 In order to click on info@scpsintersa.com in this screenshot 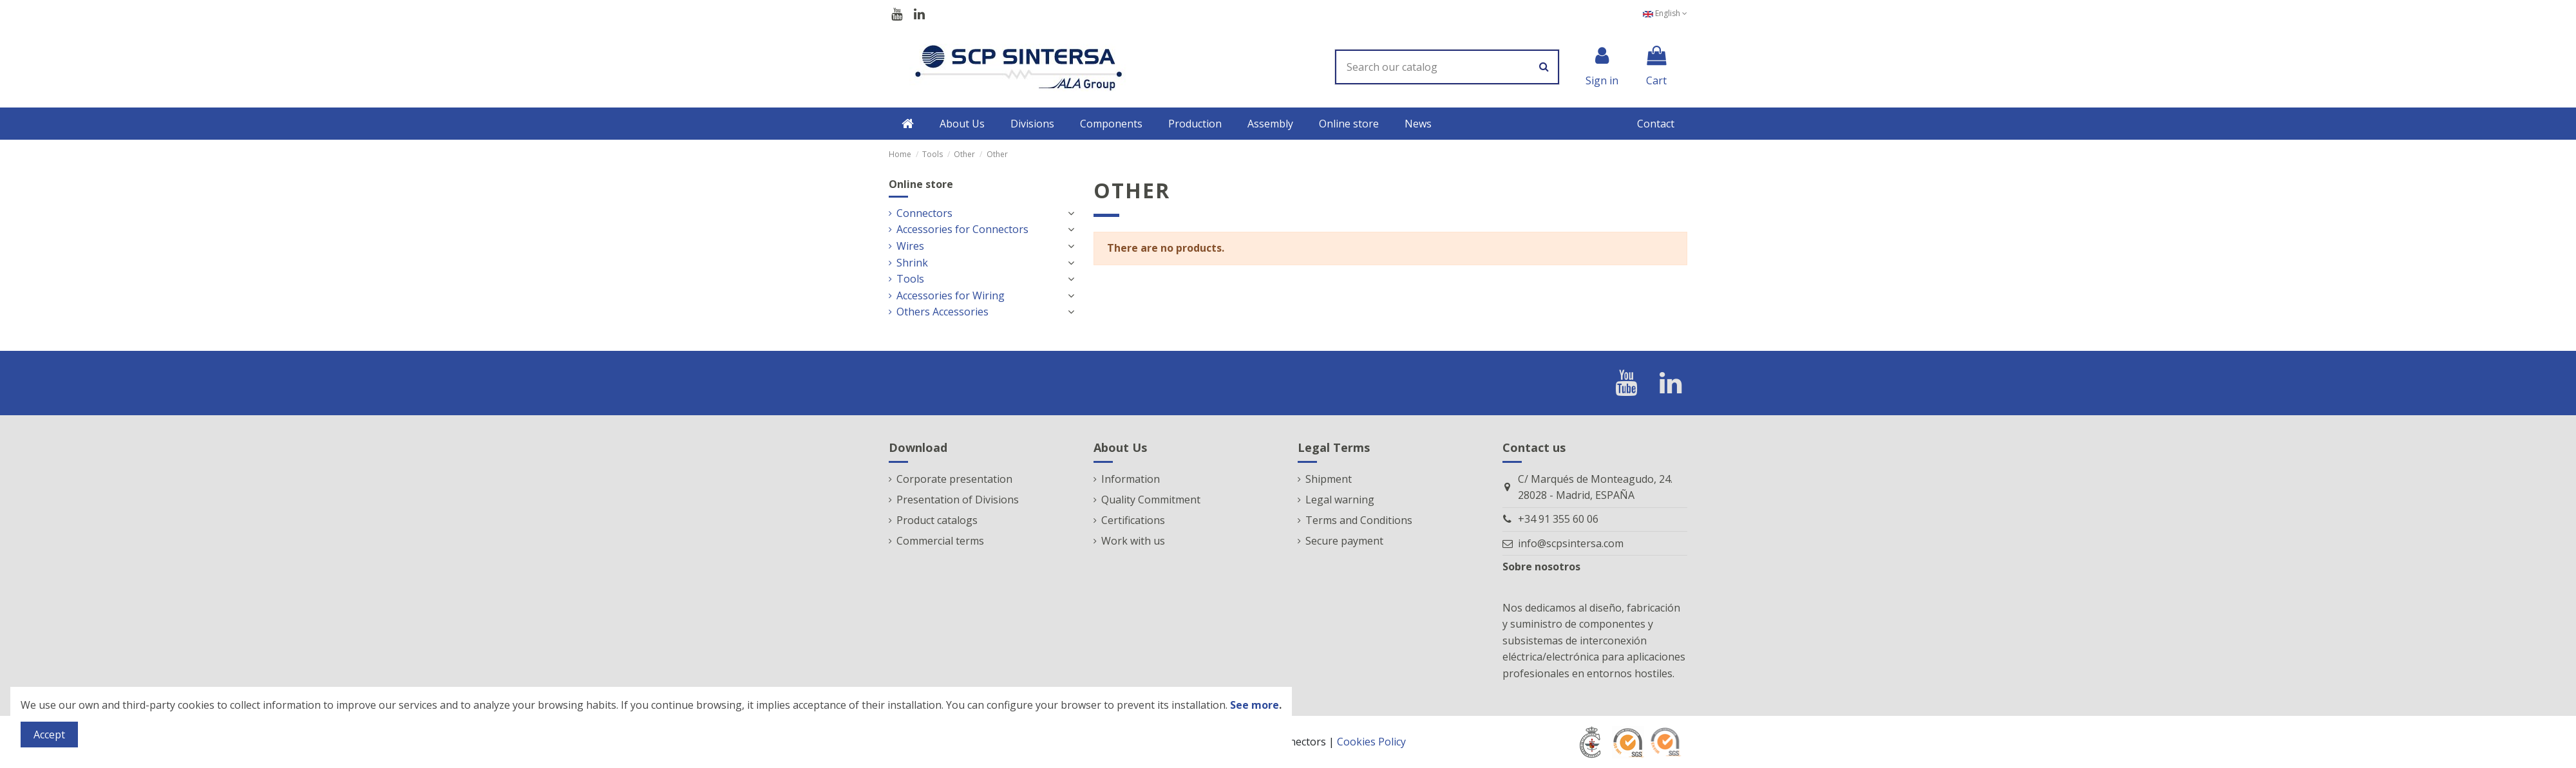, I will do `click(1571, 543)`.